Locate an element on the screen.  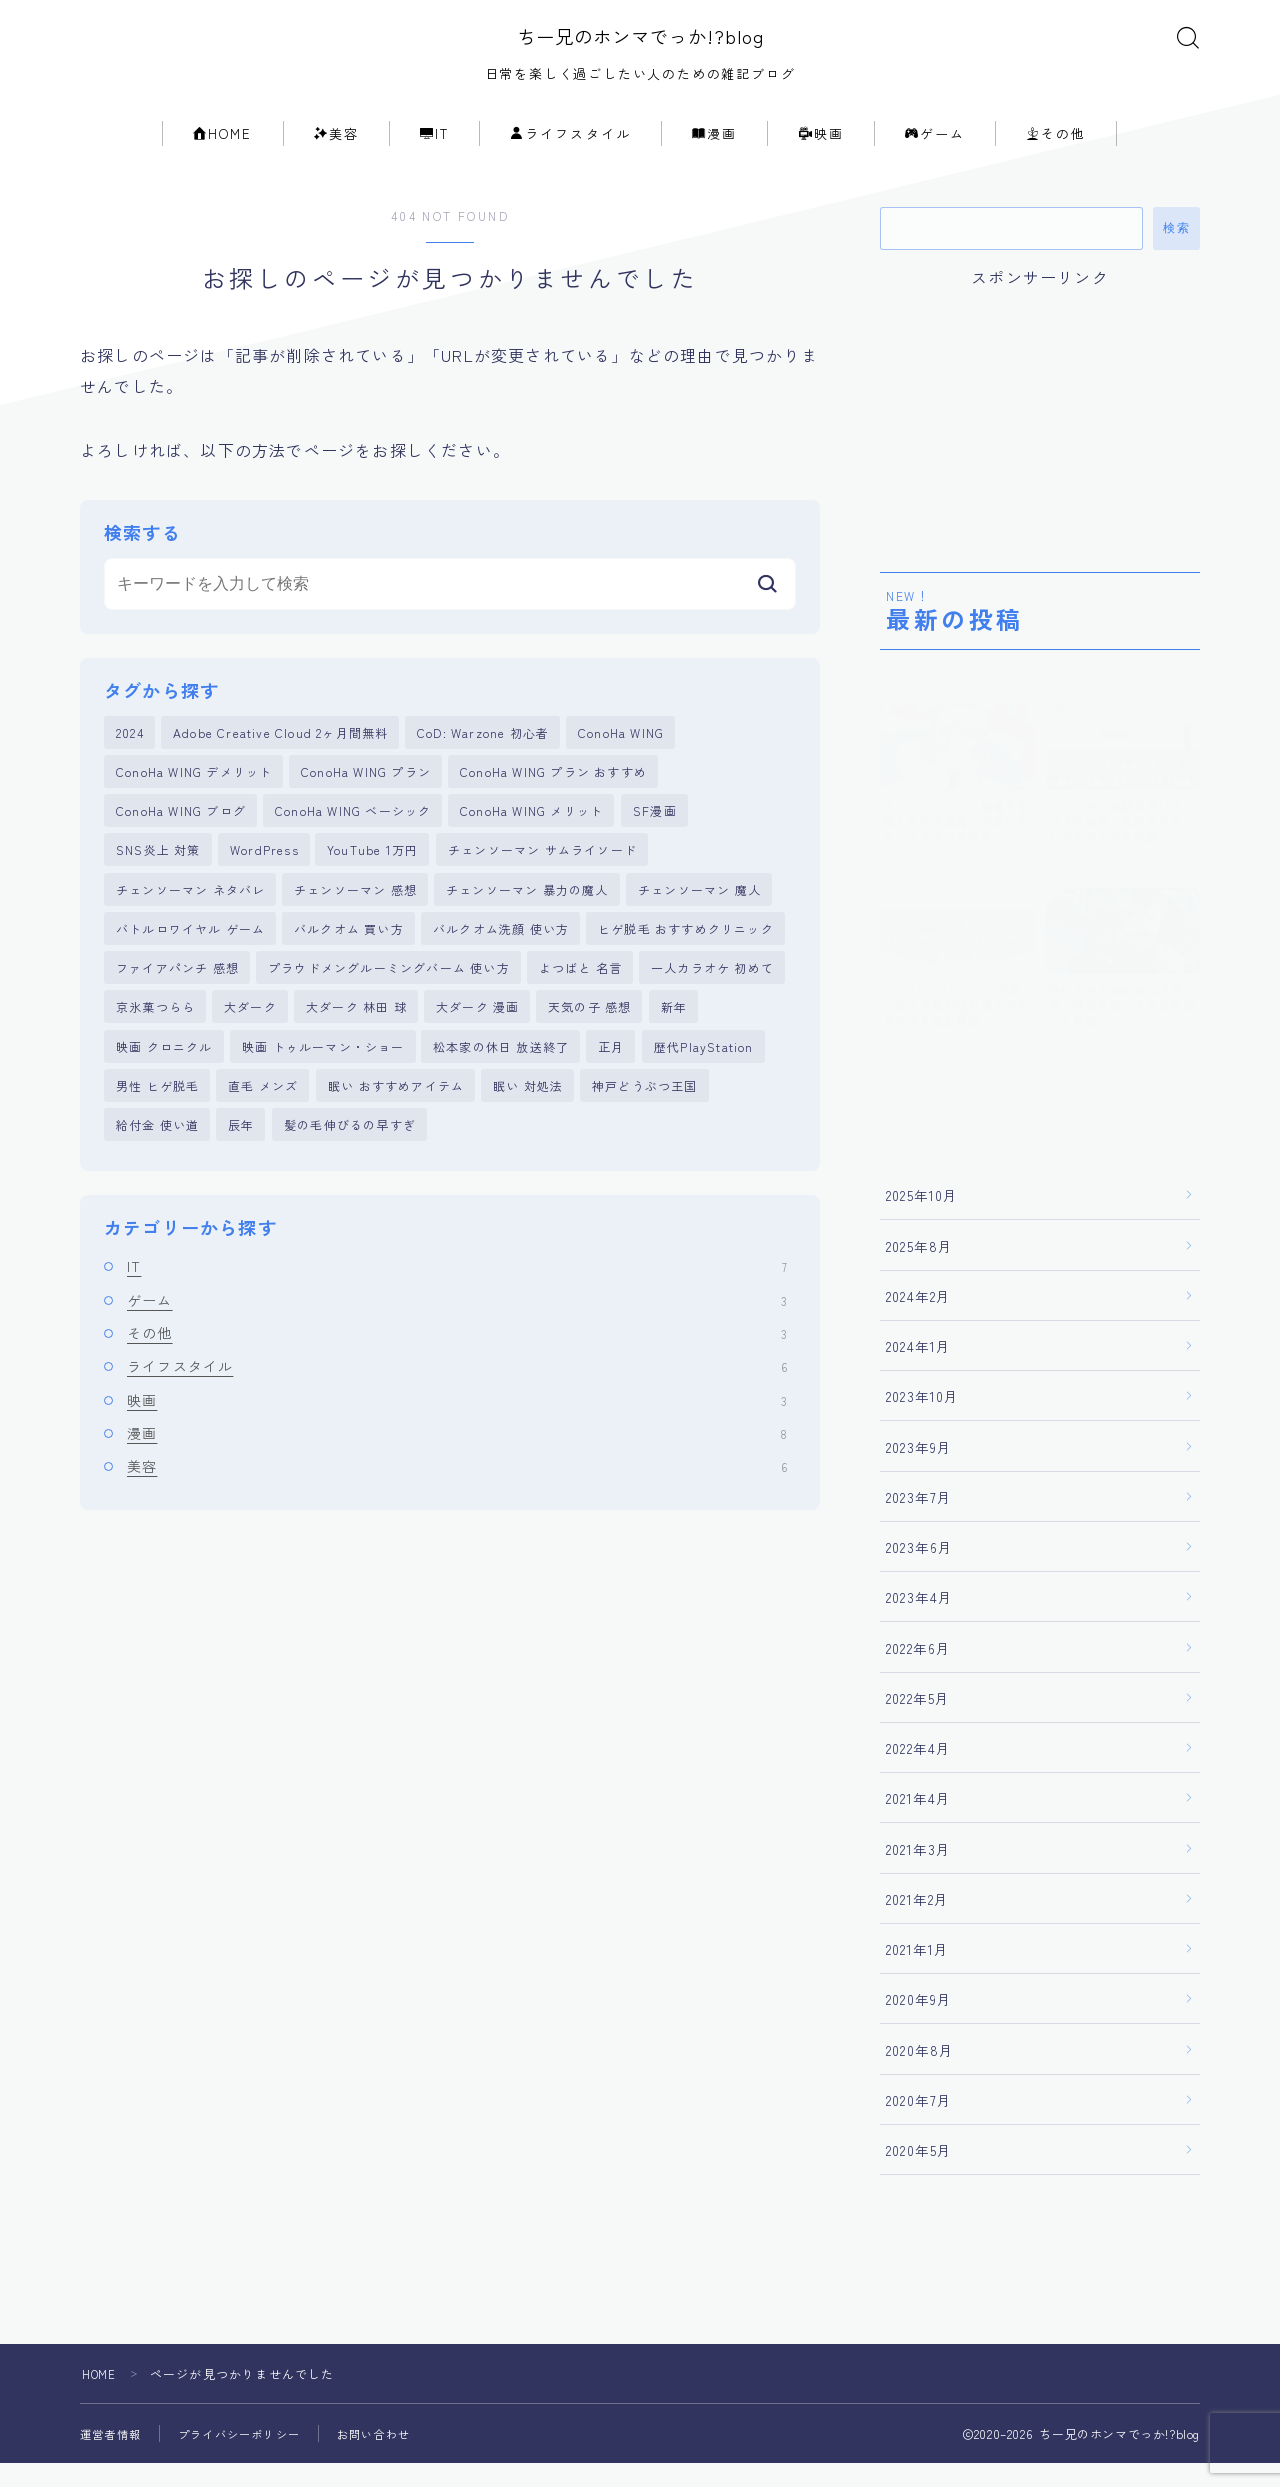
神戸どうぶつ王国 is located at coordinates (645, 1129).